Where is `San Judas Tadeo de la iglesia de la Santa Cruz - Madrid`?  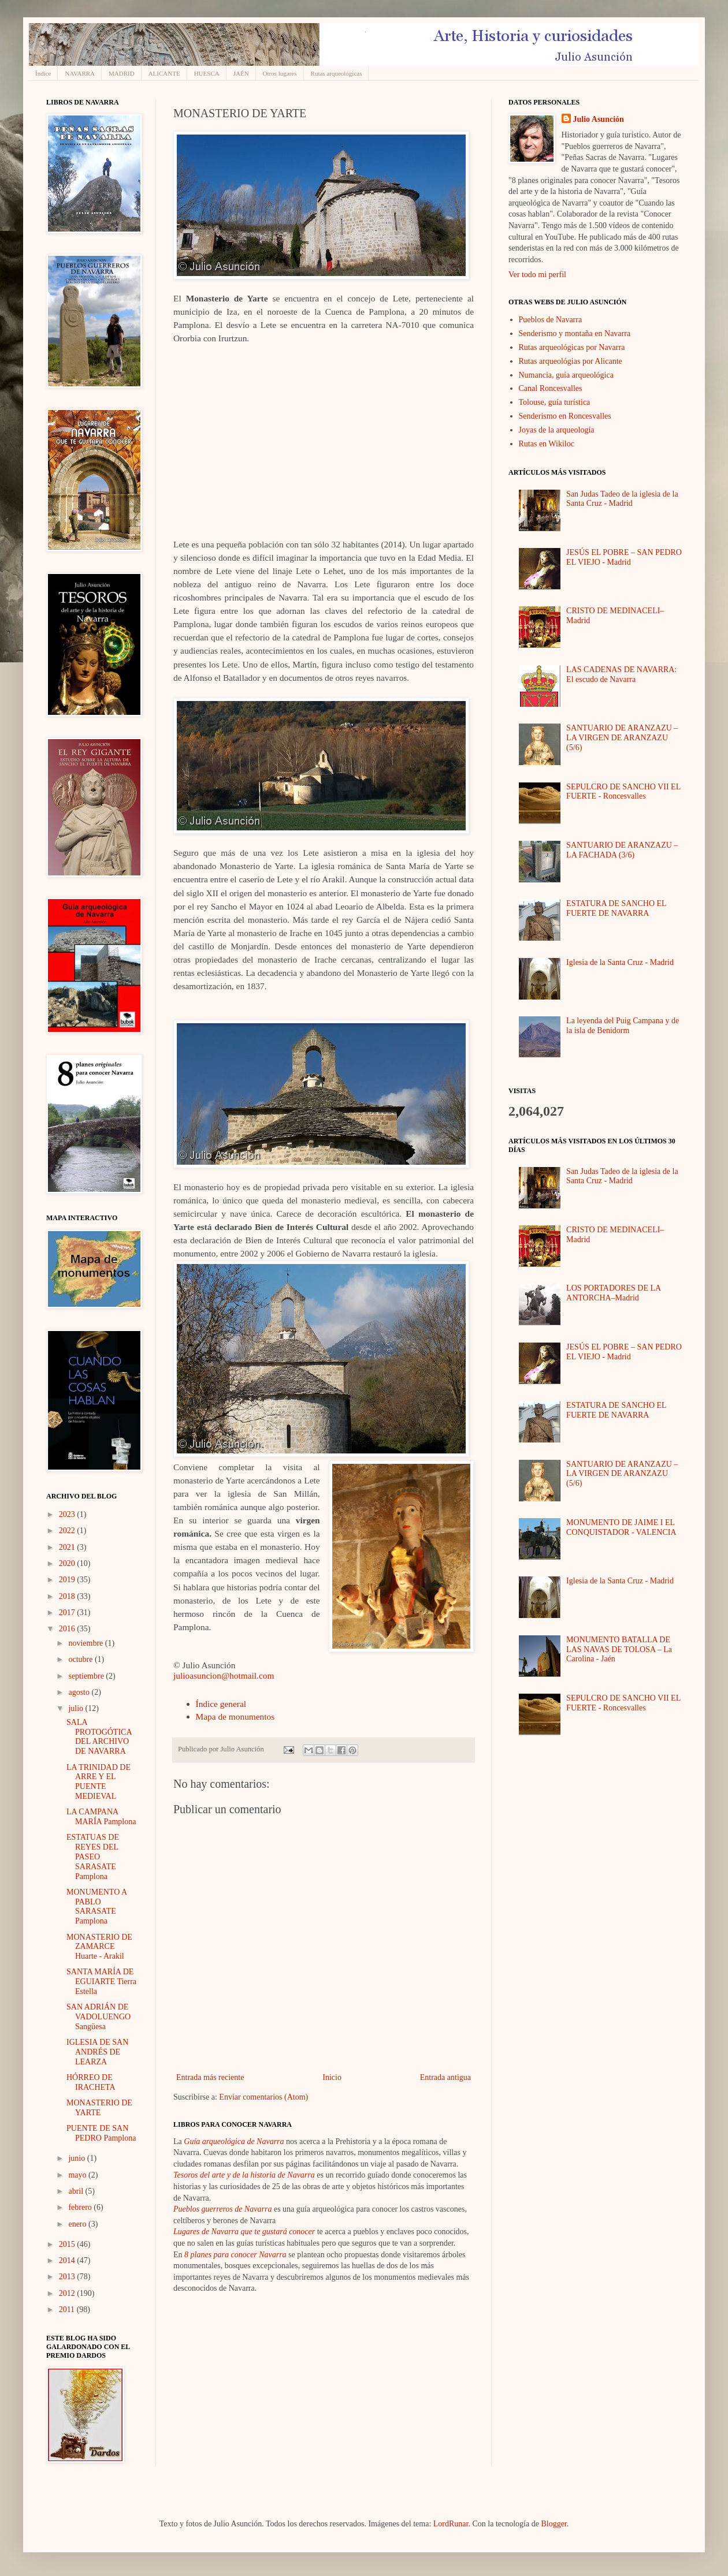 San Judas Tadeo de la iglesia de la Santa Cruz - Madrid is located at coordinates (622, 499).